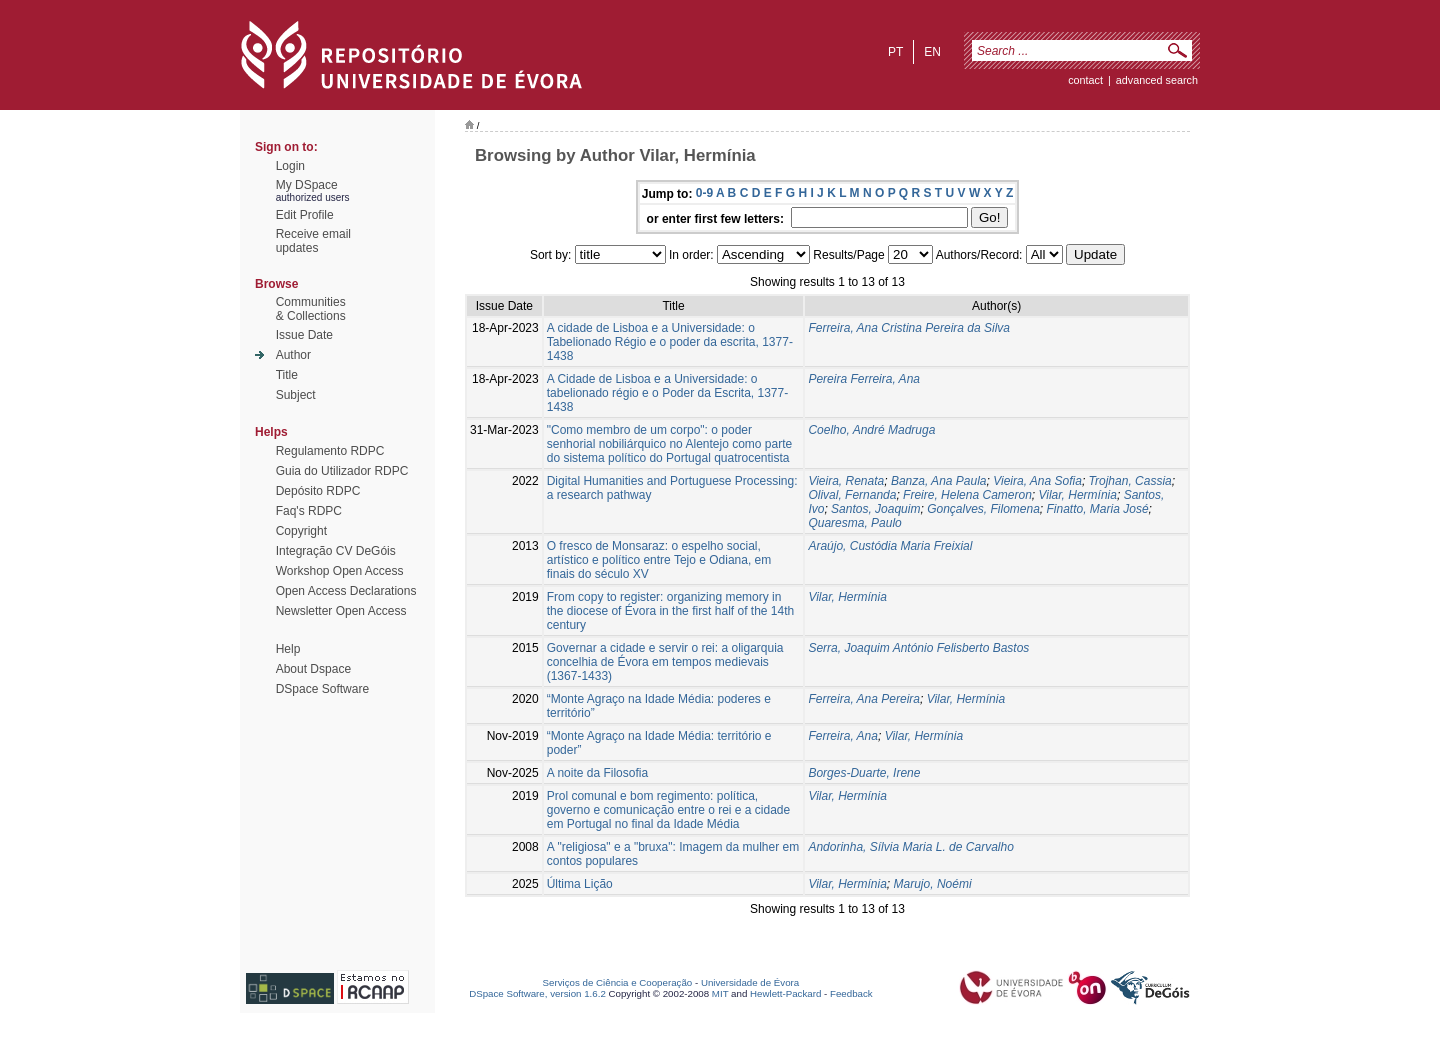 The image size is (1440, 1043). I want to click on Depósito RDPC, so click(318, 491).